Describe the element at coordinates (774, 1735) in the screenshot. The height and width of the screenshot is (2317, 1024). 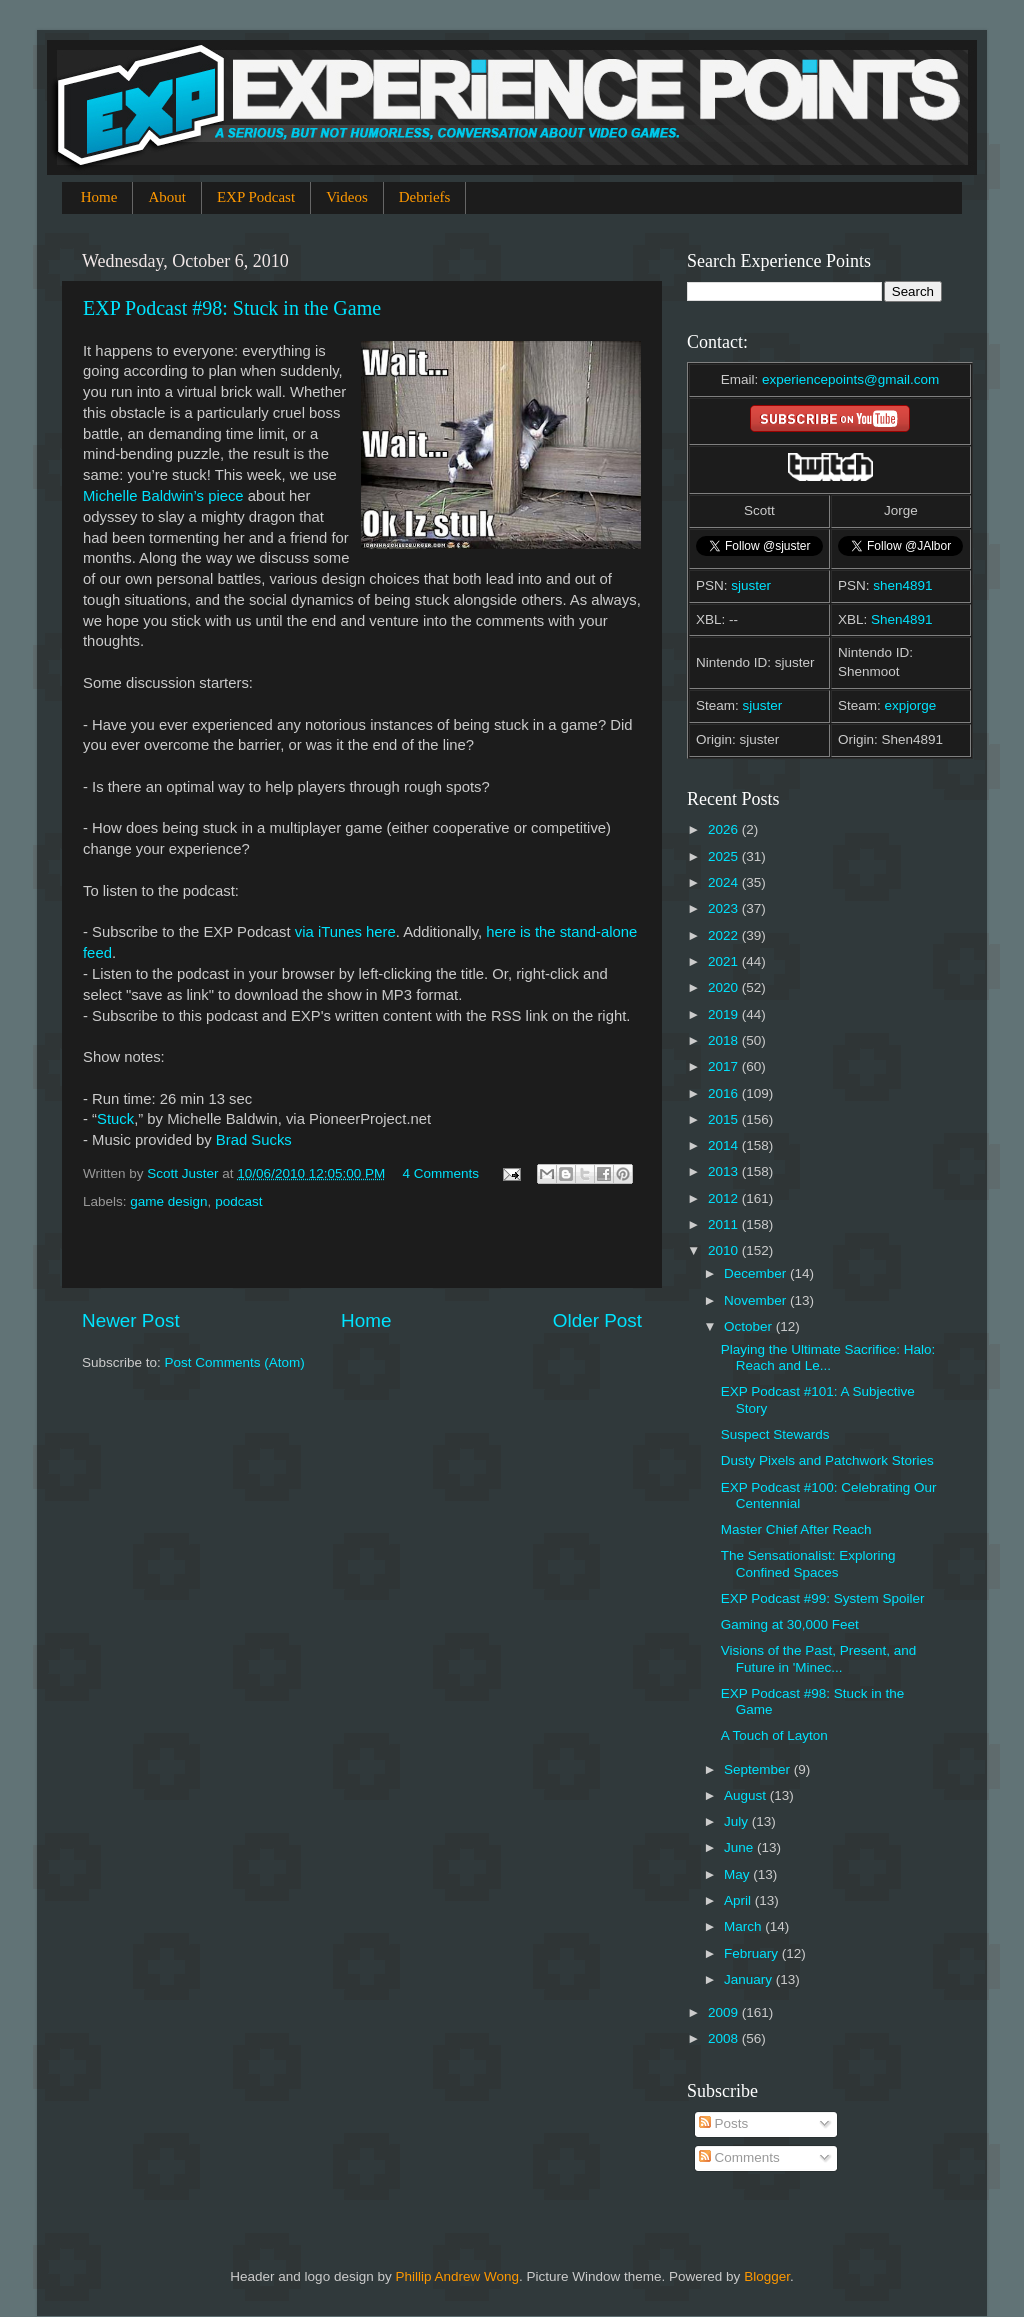
I see `A Touch of Layton` at that location.